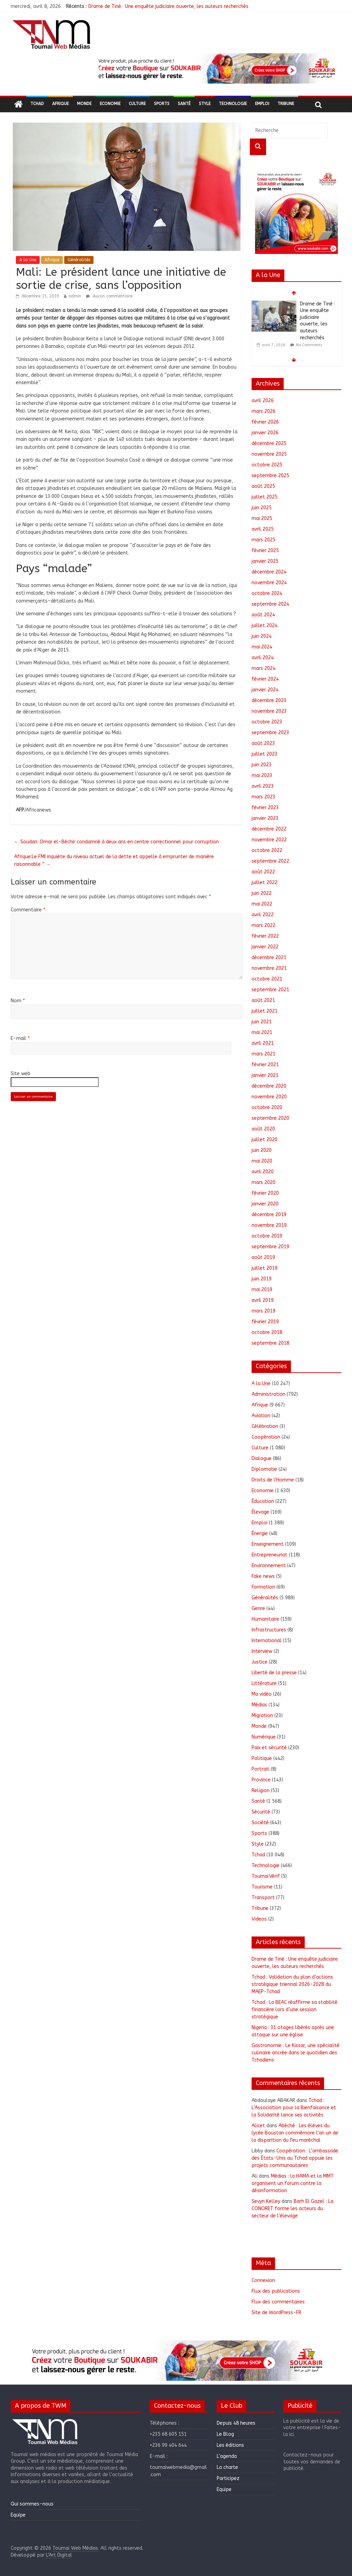 The height and width of the screenshot is (2576, 352). I want to click on Connexion, so click(263, 2280).